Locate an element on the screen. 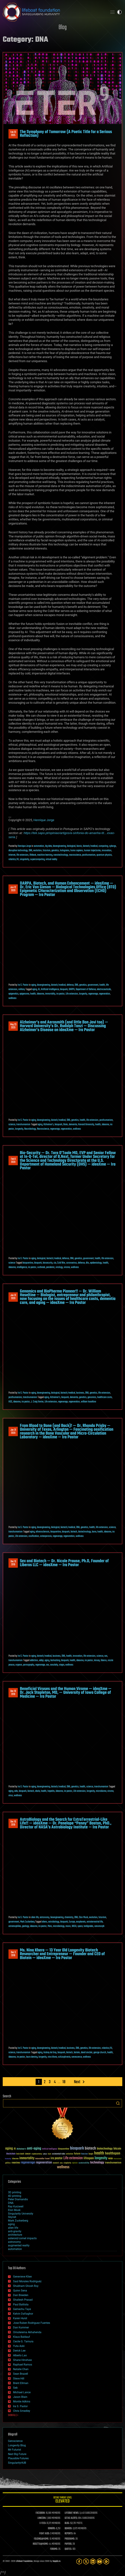 The width and height of the screenshot is (125, 2576). virus is located at coordinates (10, 1795).